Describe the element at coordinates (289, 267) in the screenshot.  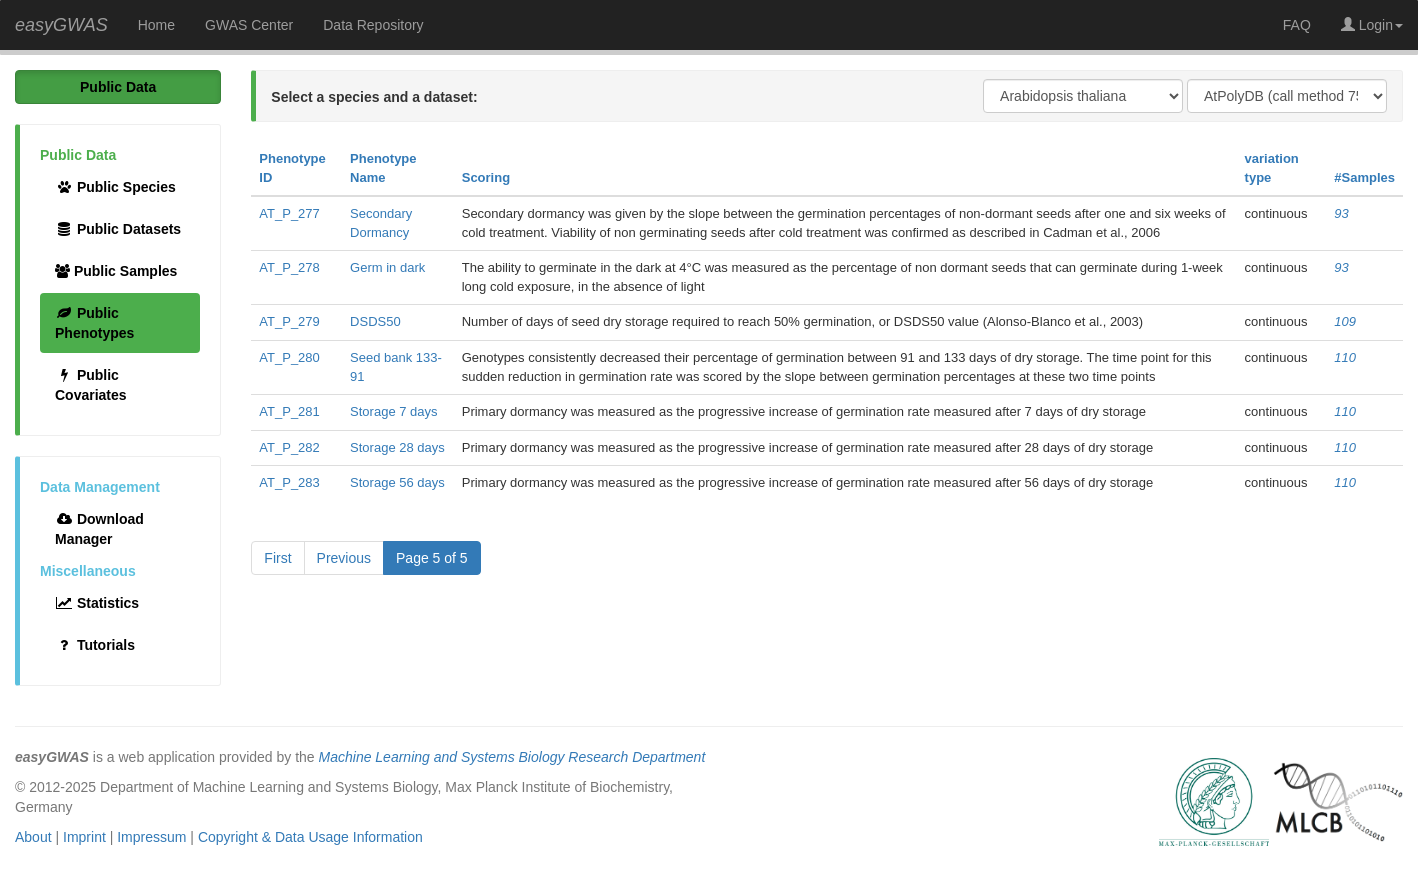
I see `AT_P_278` at that location.